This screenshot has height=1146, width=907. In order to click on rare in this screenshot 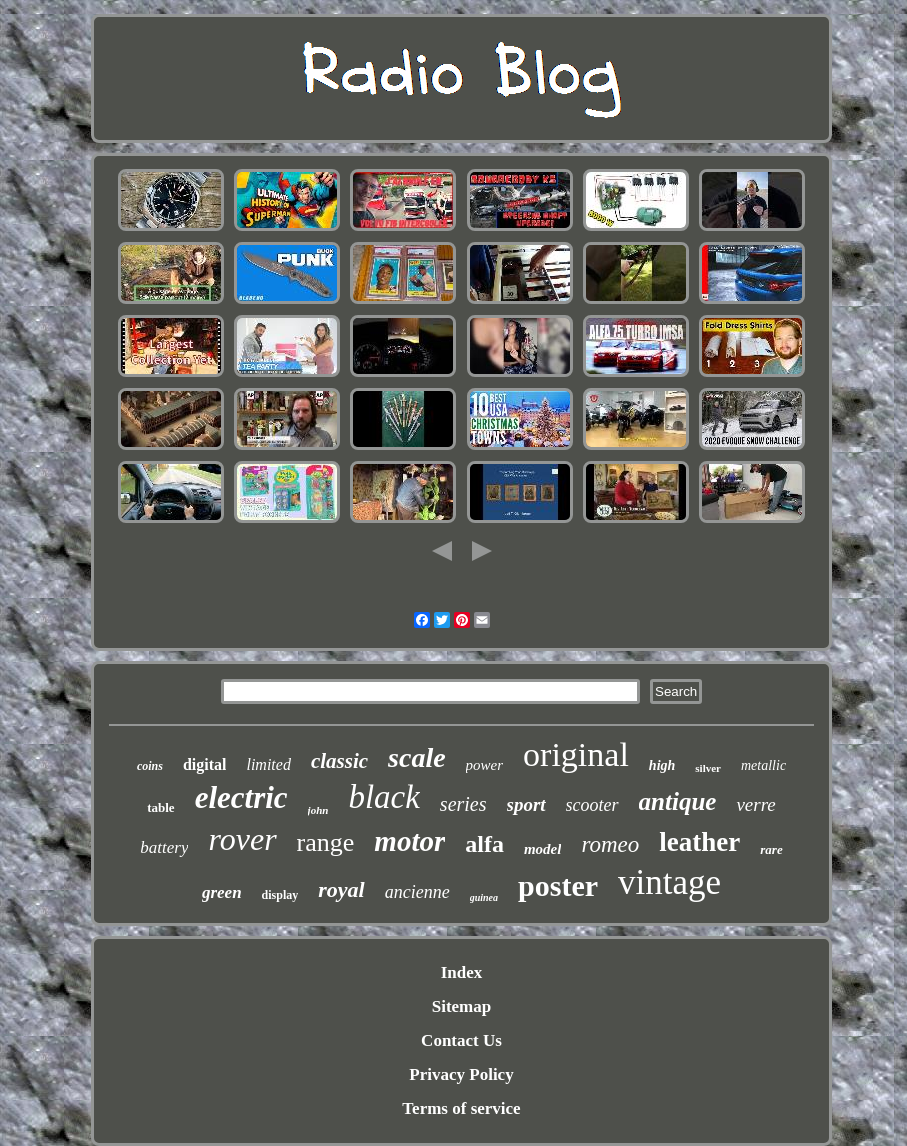, I will do `click(771, 849)`.